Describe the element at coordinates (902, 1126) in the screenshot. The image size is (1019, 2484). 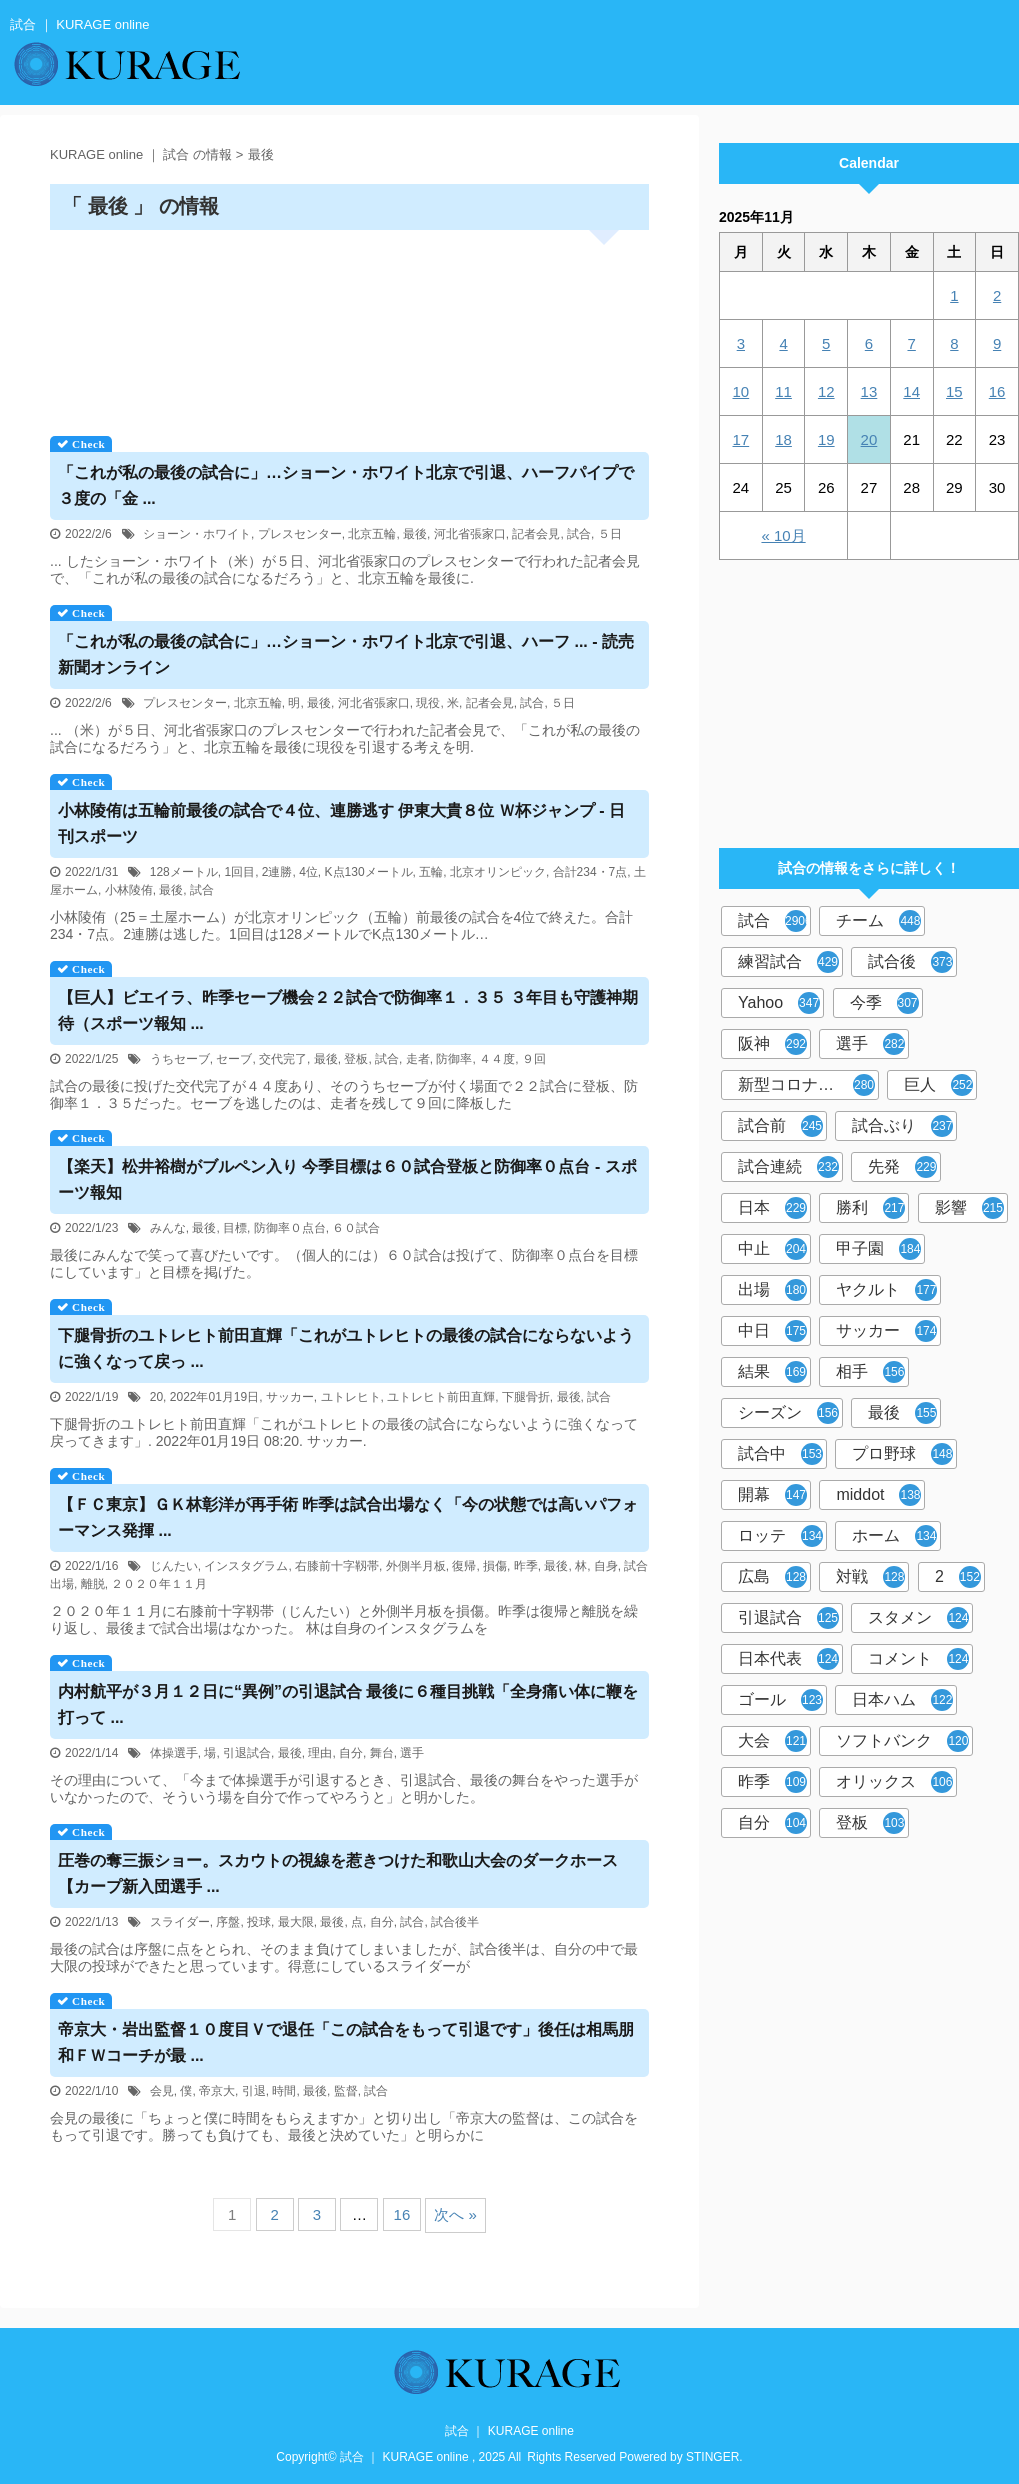
I see `試合ぶり` at that location.